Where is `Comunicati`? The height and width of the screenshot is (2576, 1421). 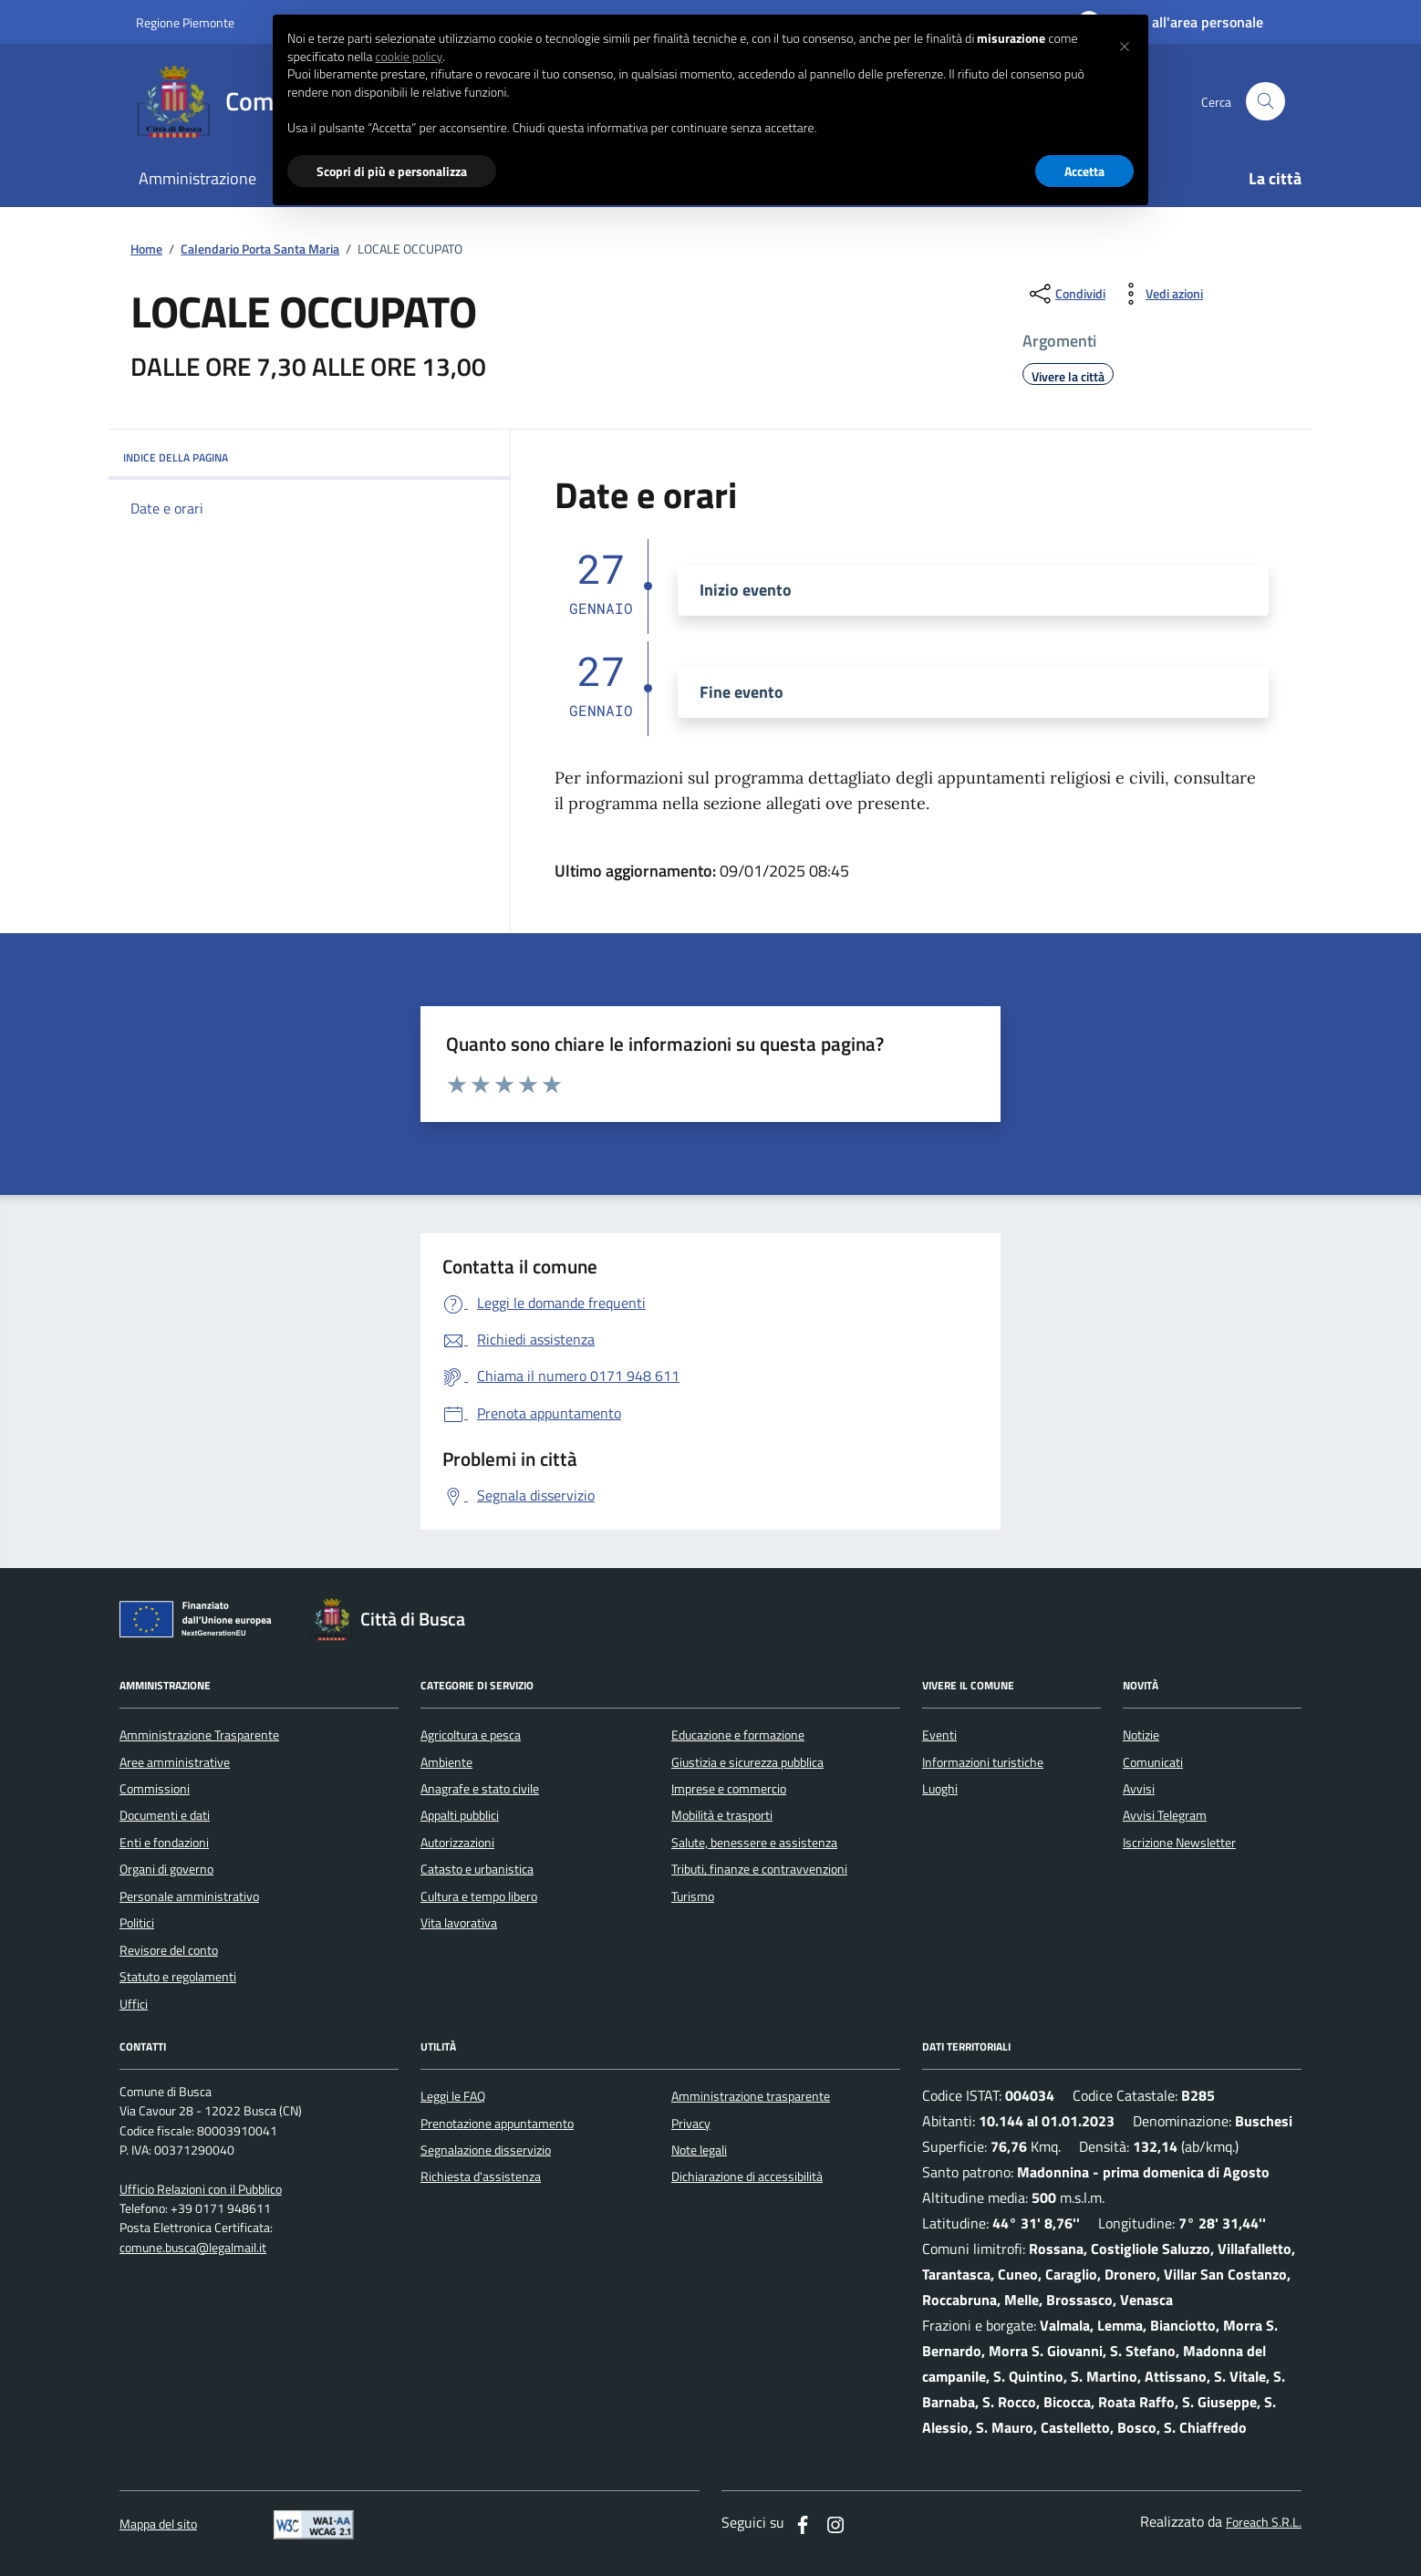 Comunicati is located at coordinates (1153, 1762).